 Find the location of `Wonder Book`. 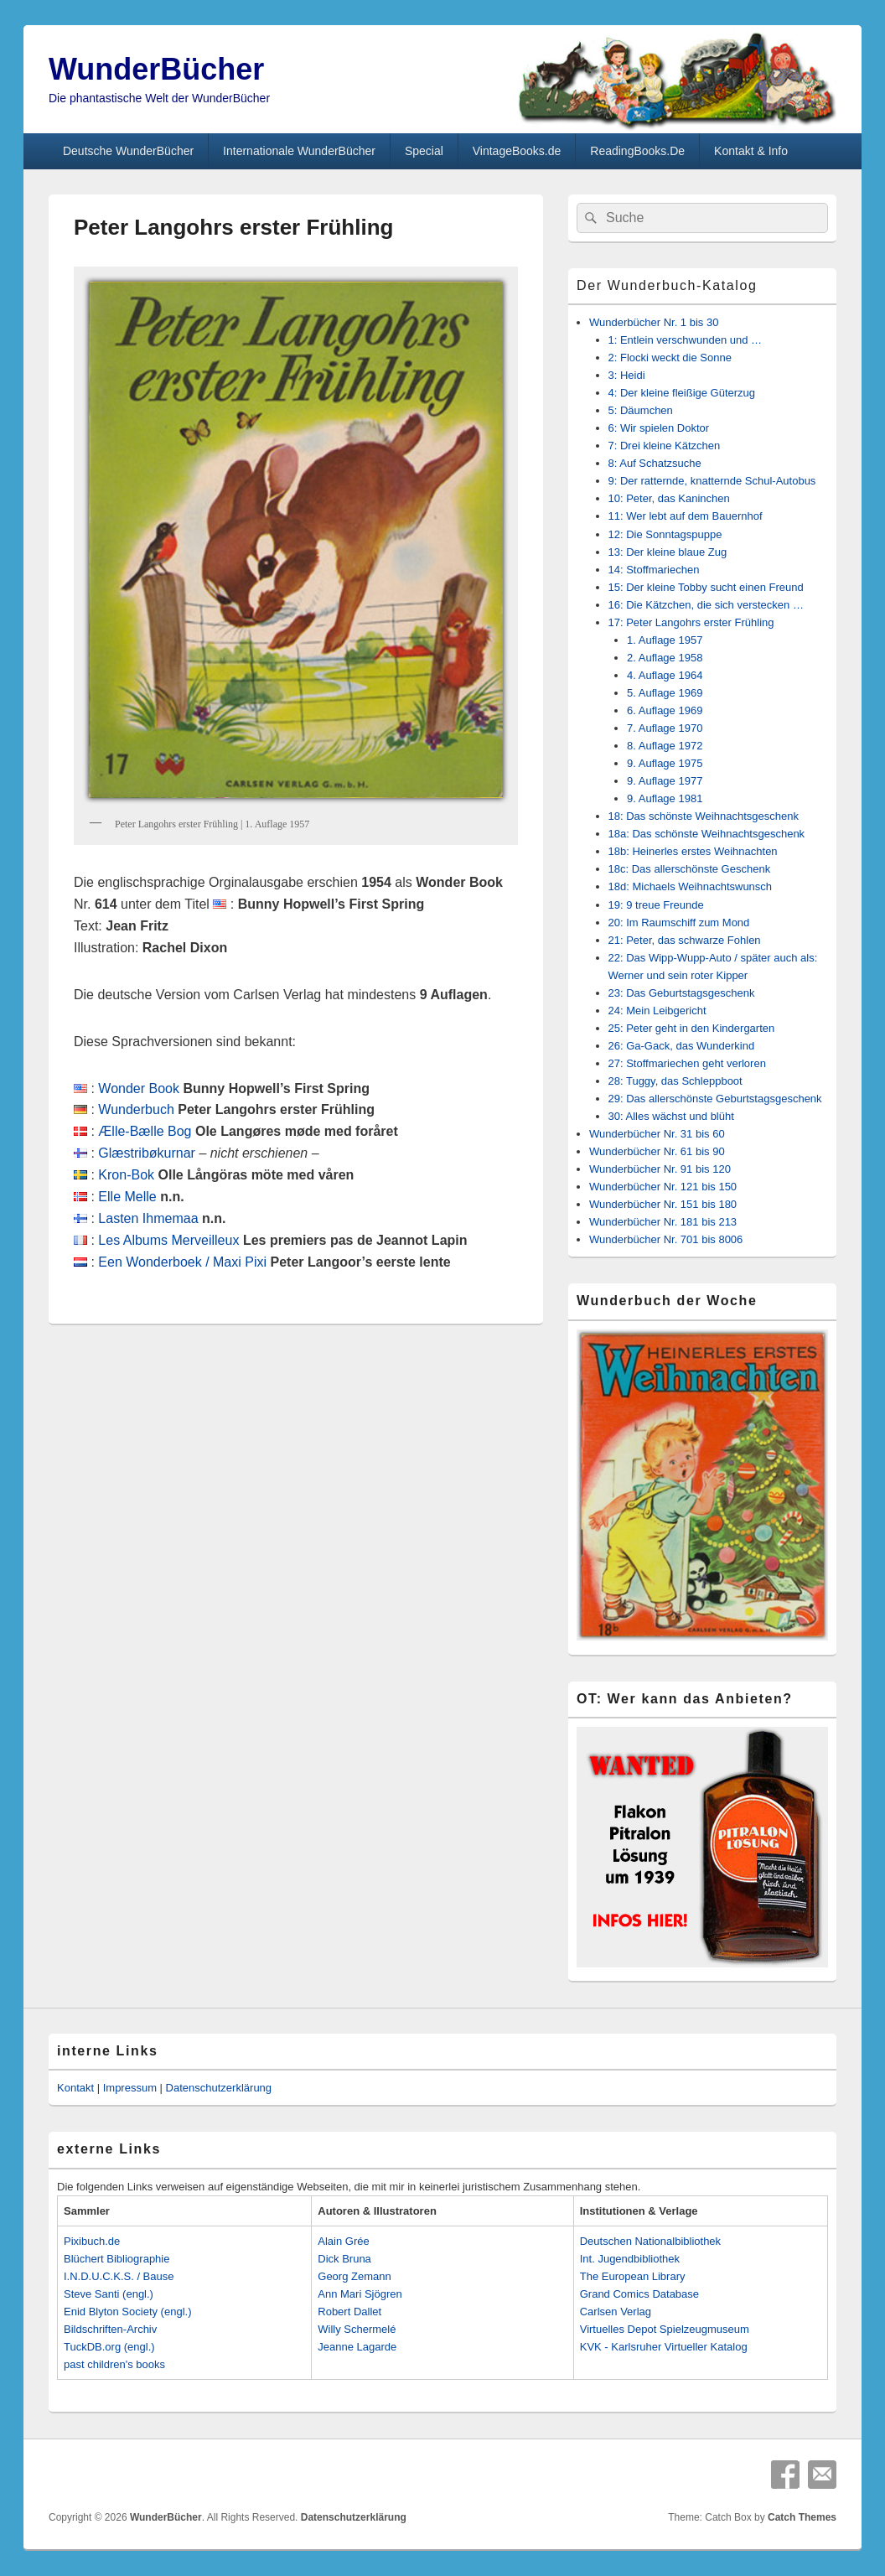

Wonder Book is located at coordinates (138, 1088).